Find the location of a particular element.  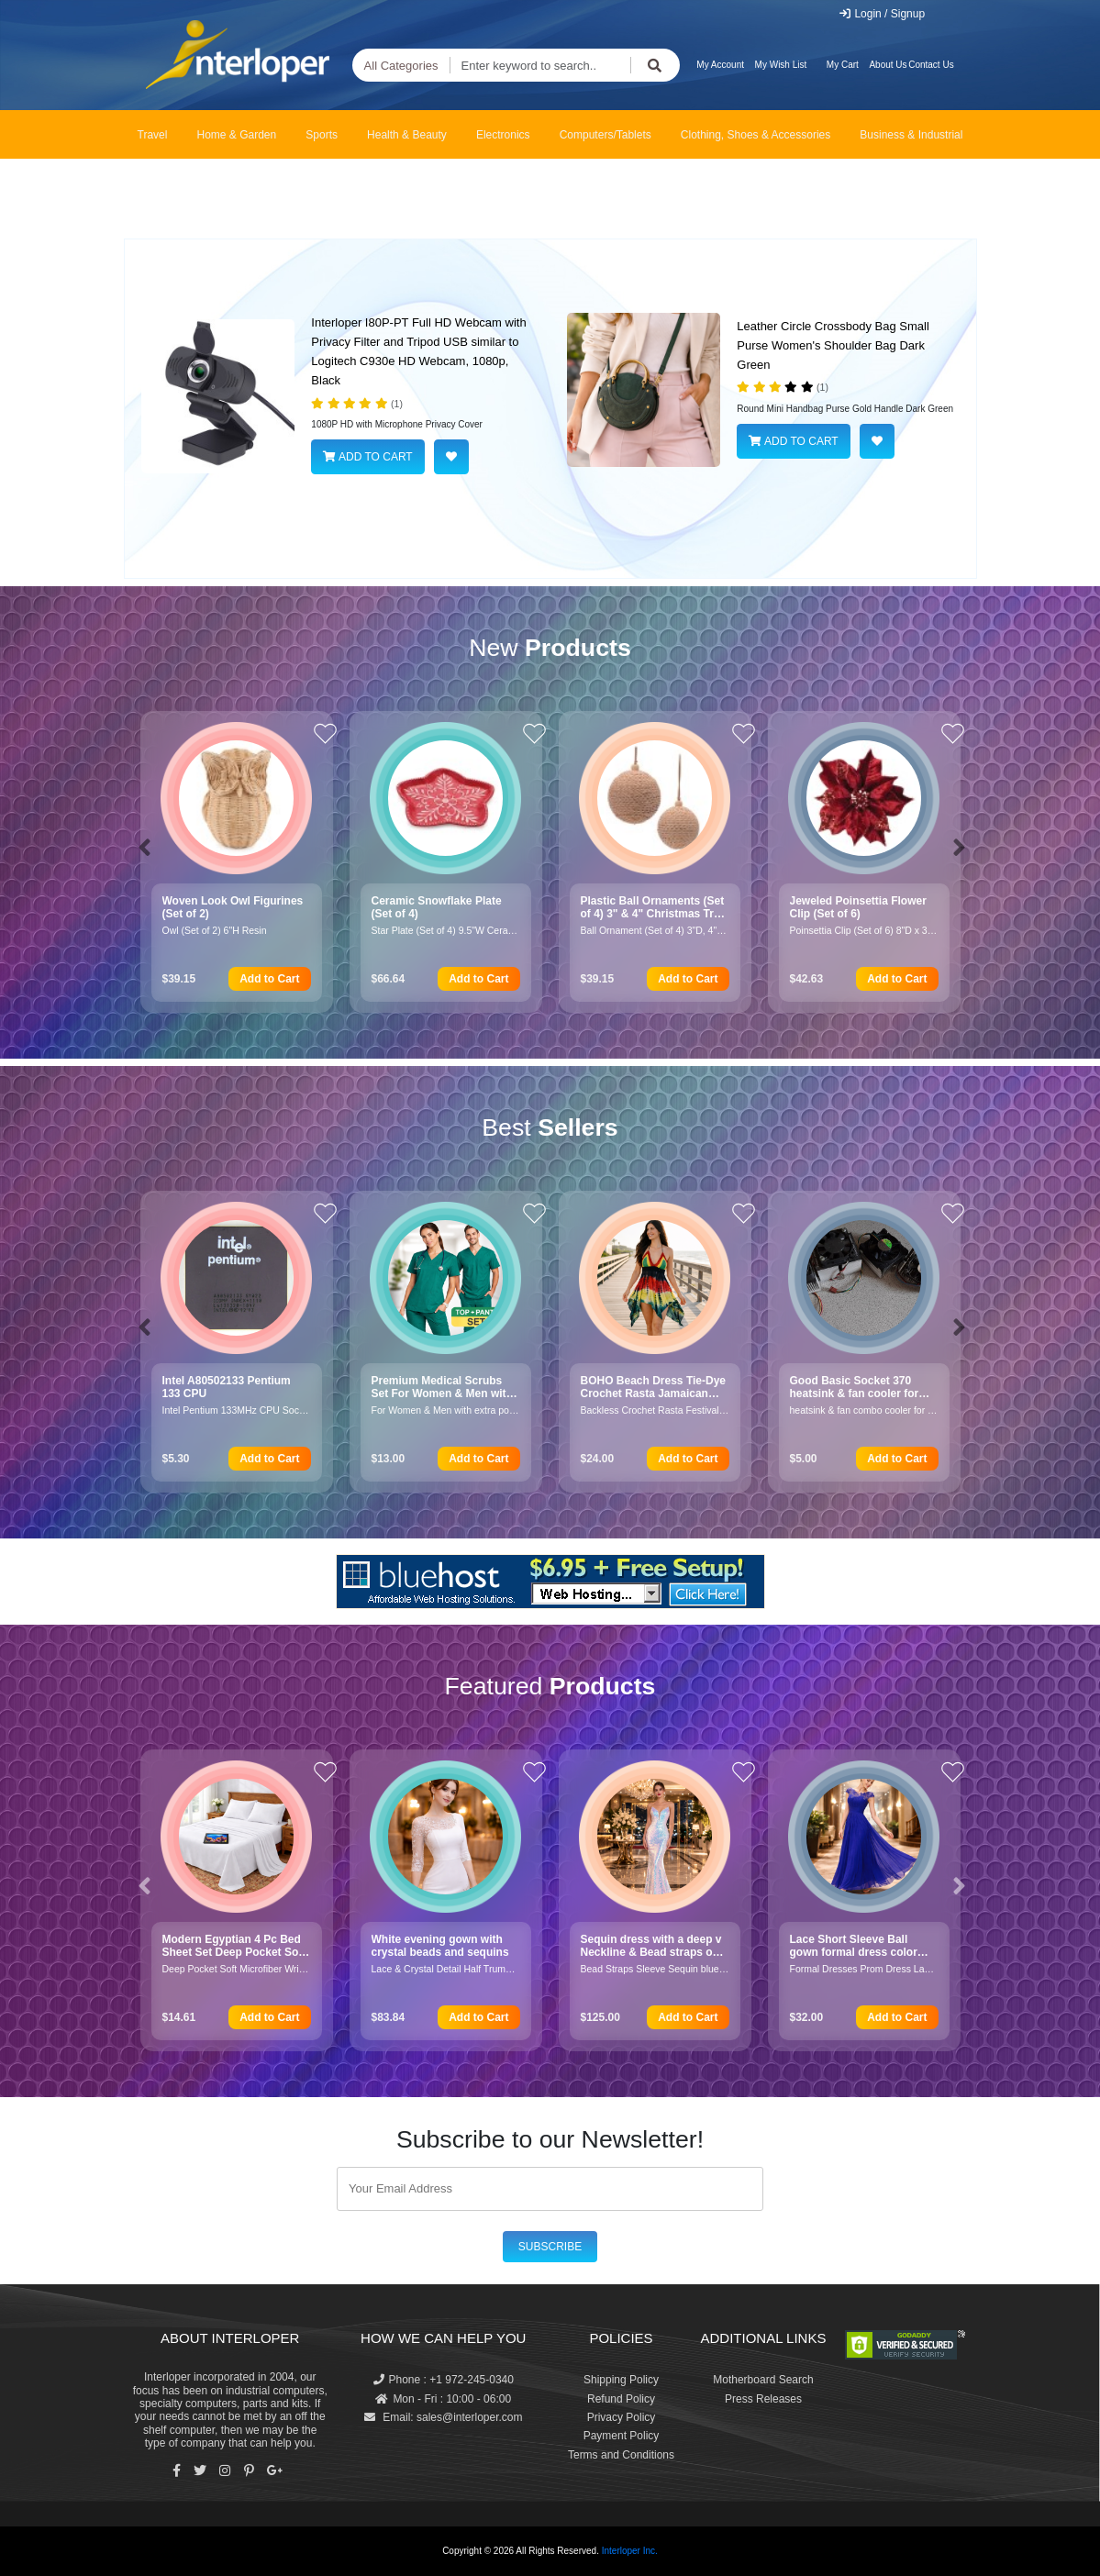

My Wish List is located at coordinates (781, 65).